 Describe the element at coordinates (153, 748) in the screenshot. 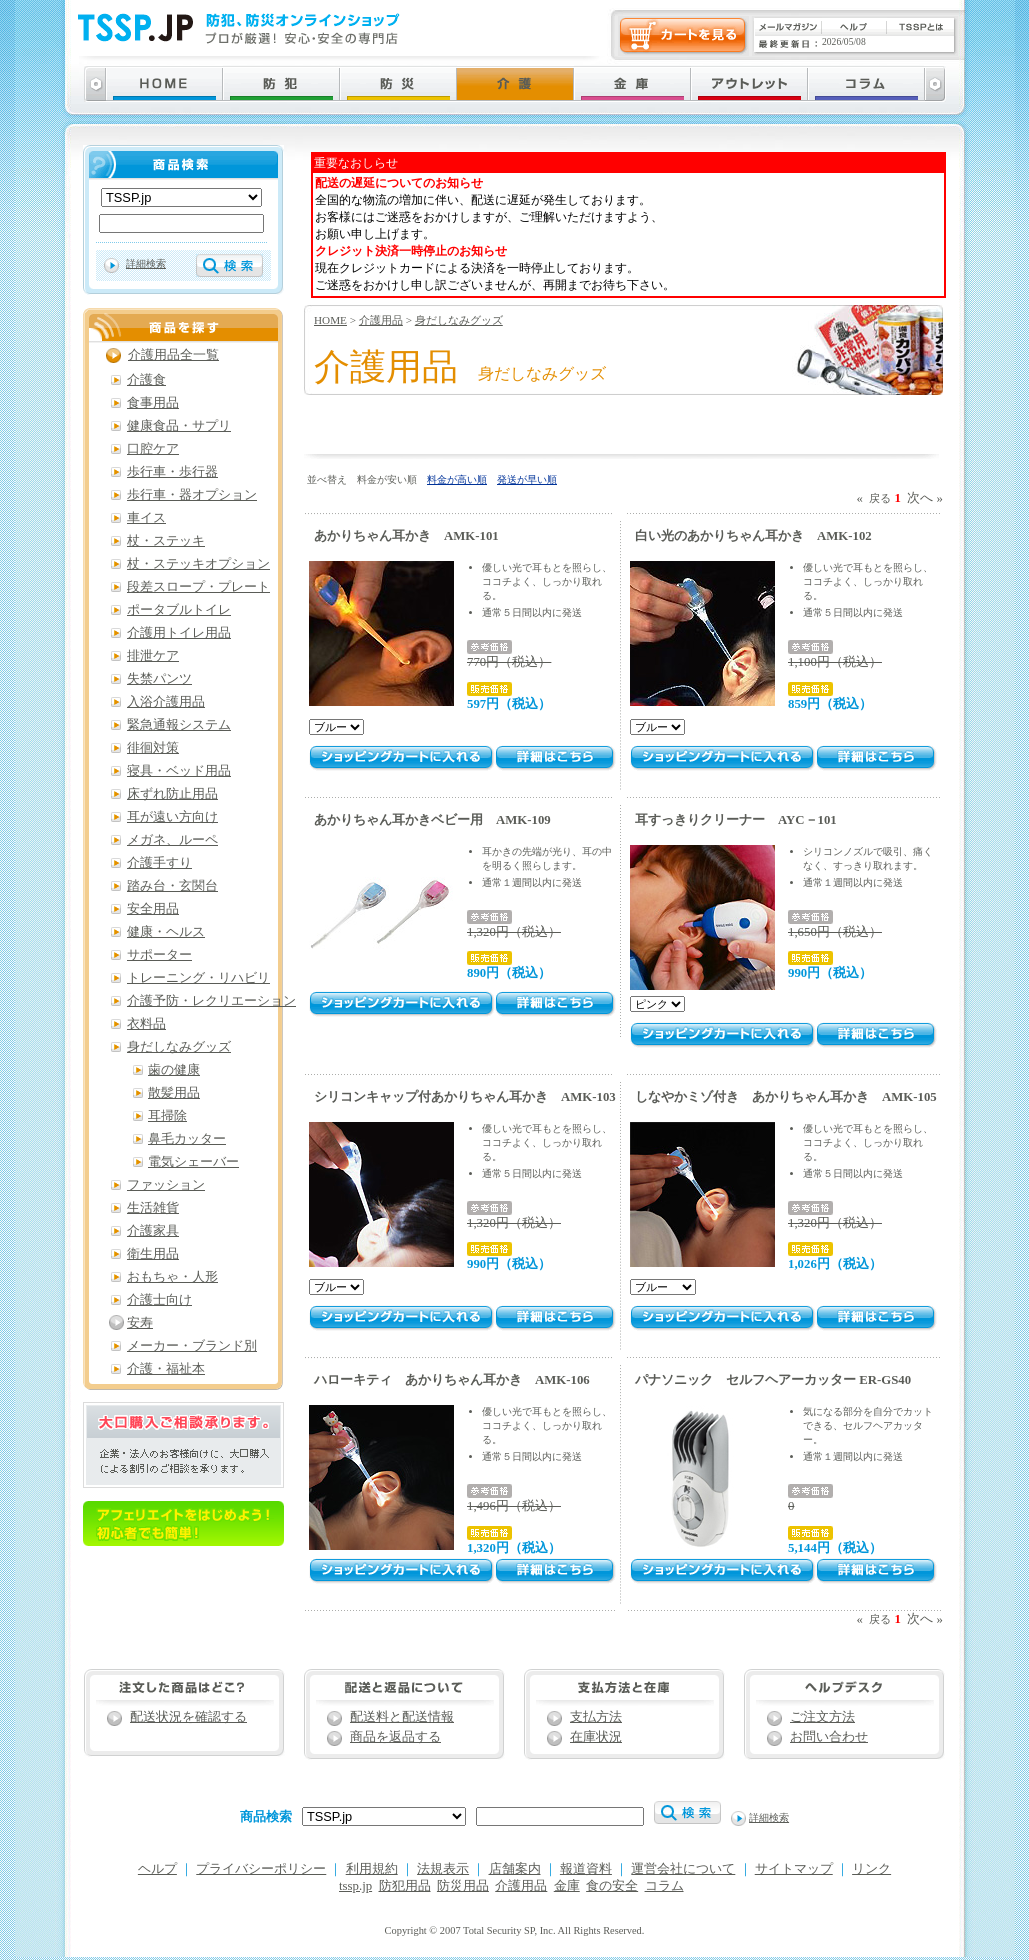

I see `徘徊対策` at that location.